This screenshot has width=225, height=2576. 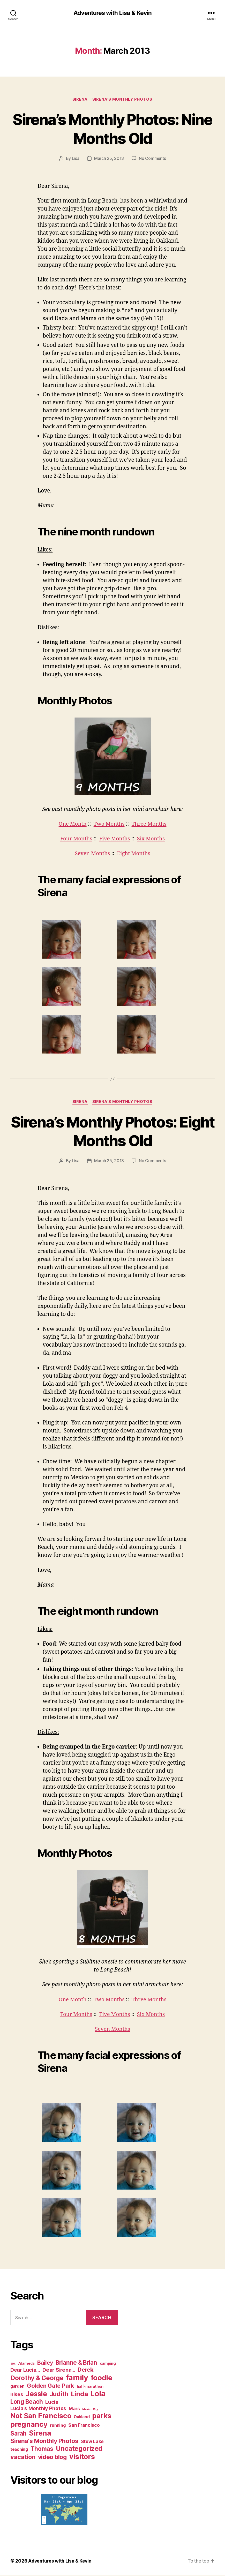 I want to click on No Comments, so click(x=152, y=158).